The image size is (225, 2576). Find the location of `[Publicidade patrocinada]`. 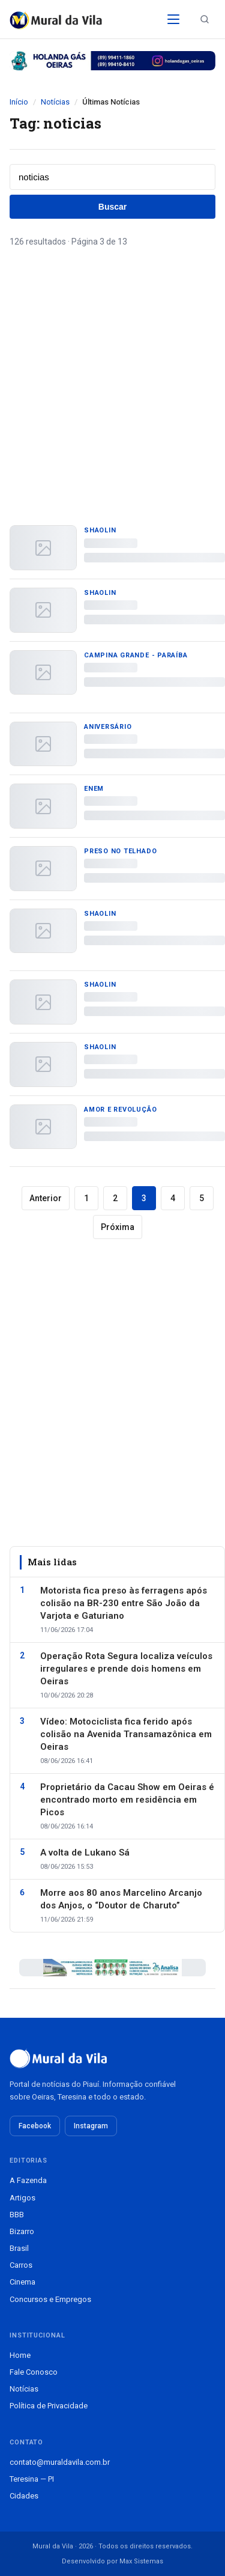

[Publicidade patrocinada] is located at coordinates (112, 60).